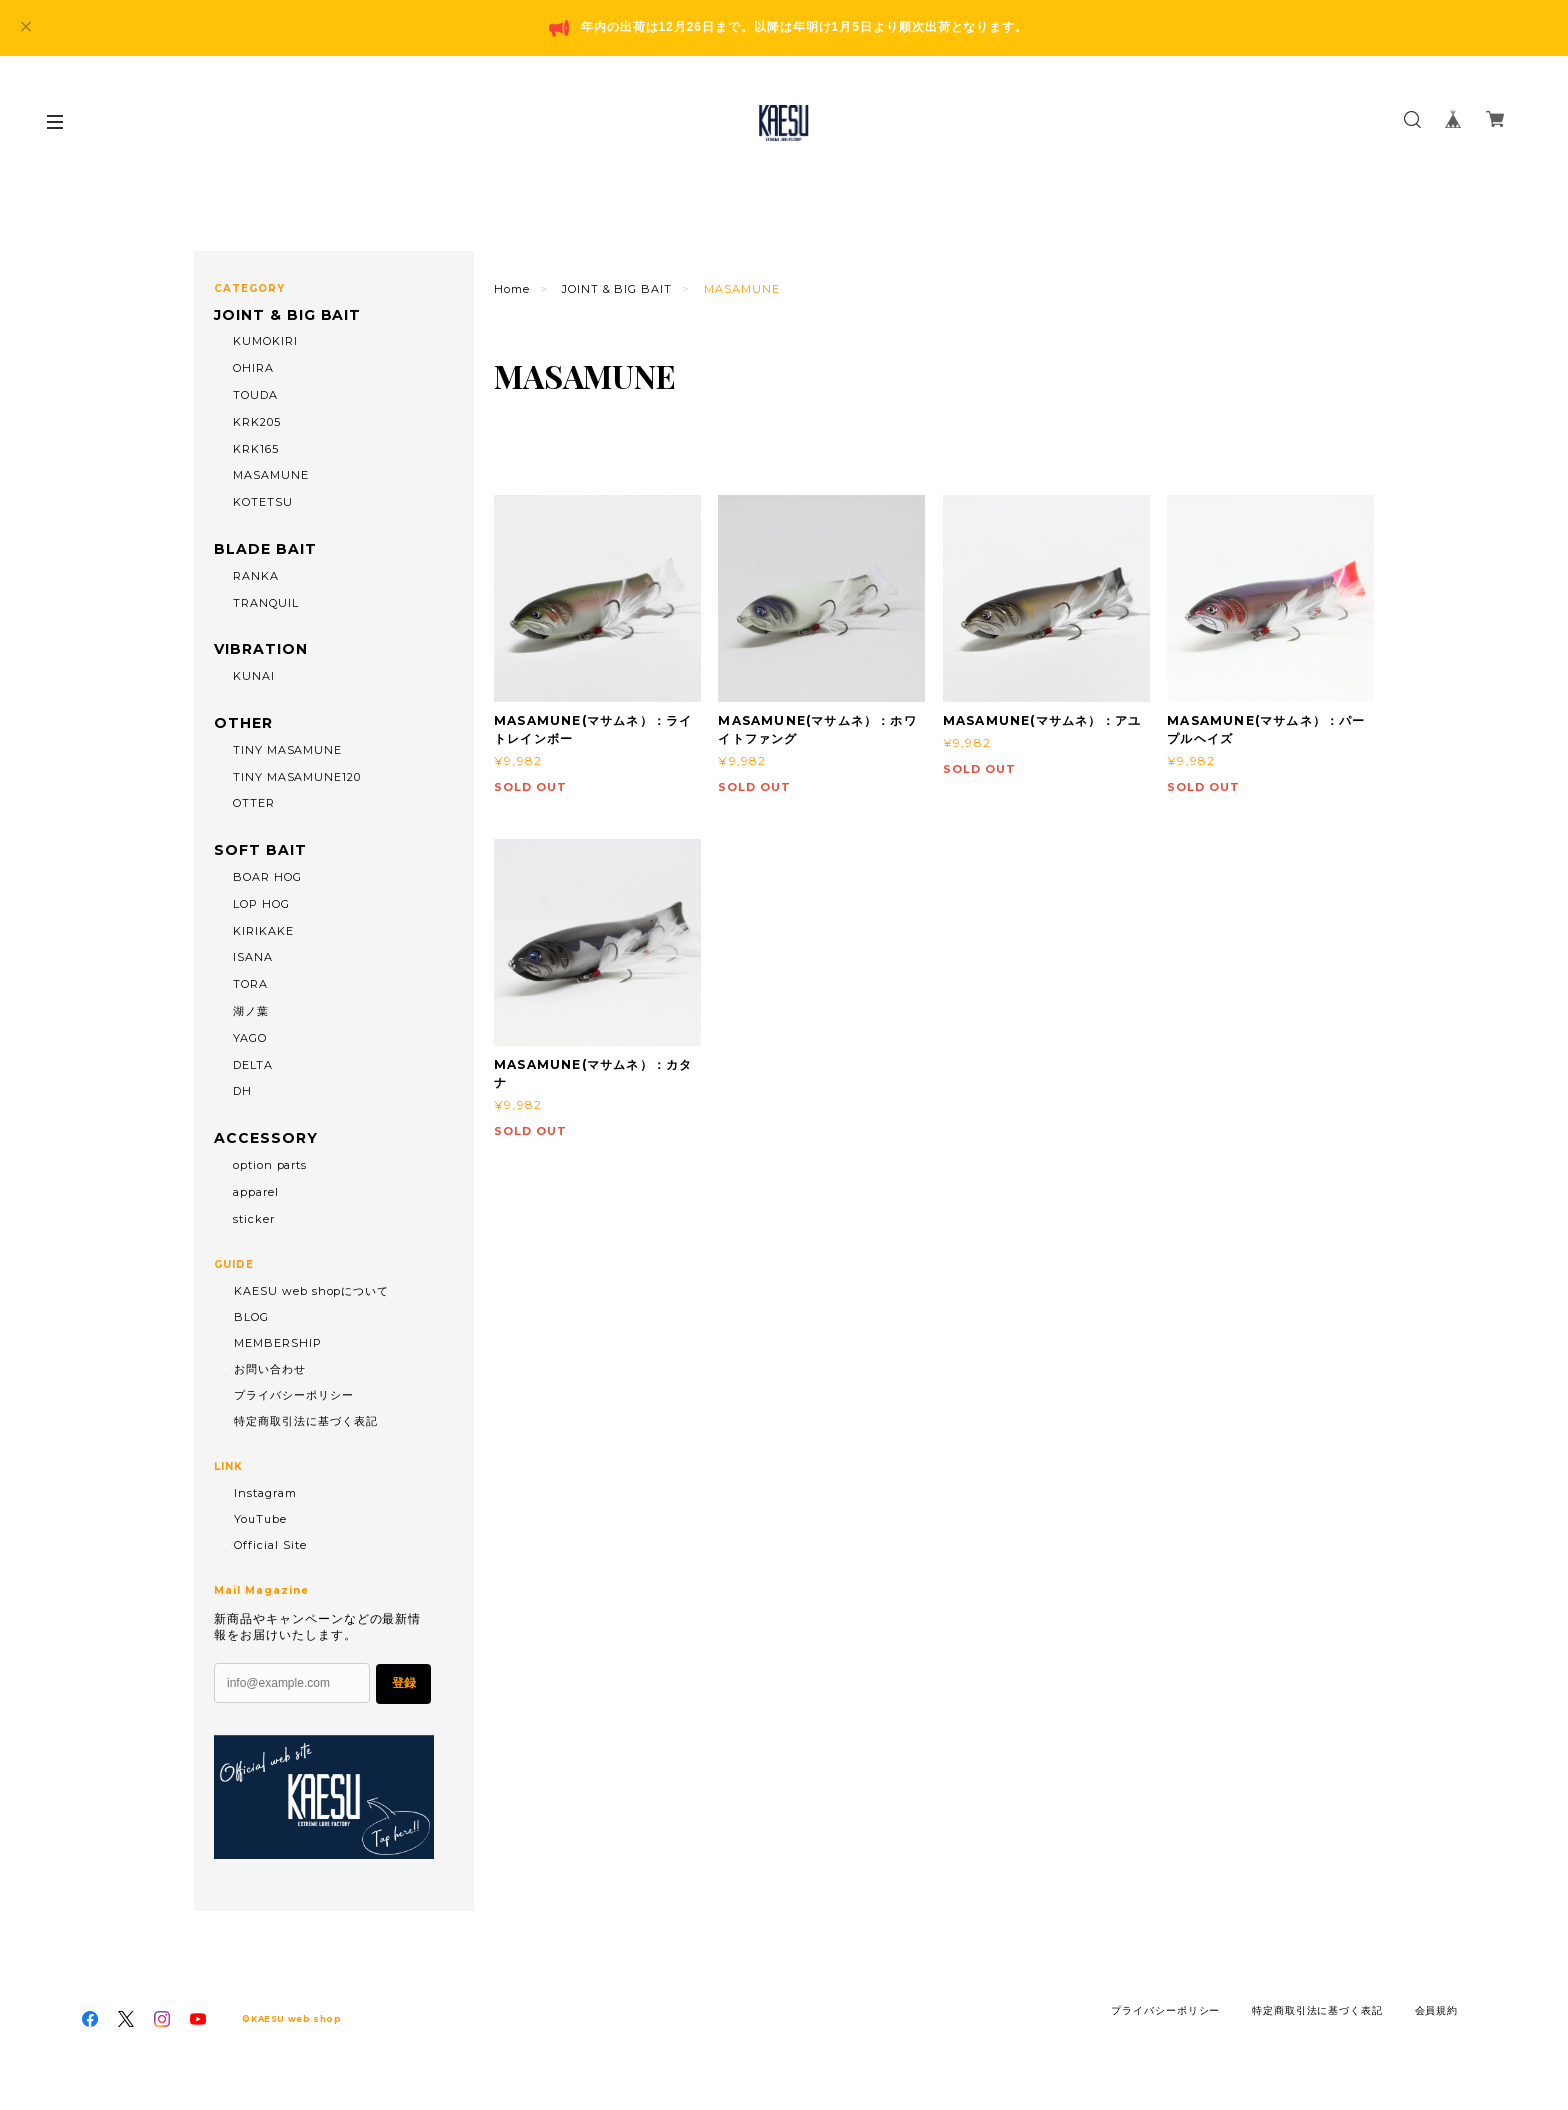  Describe the element at coordinates (256, 1192) in the screenshot. I see `apparel` at that location.